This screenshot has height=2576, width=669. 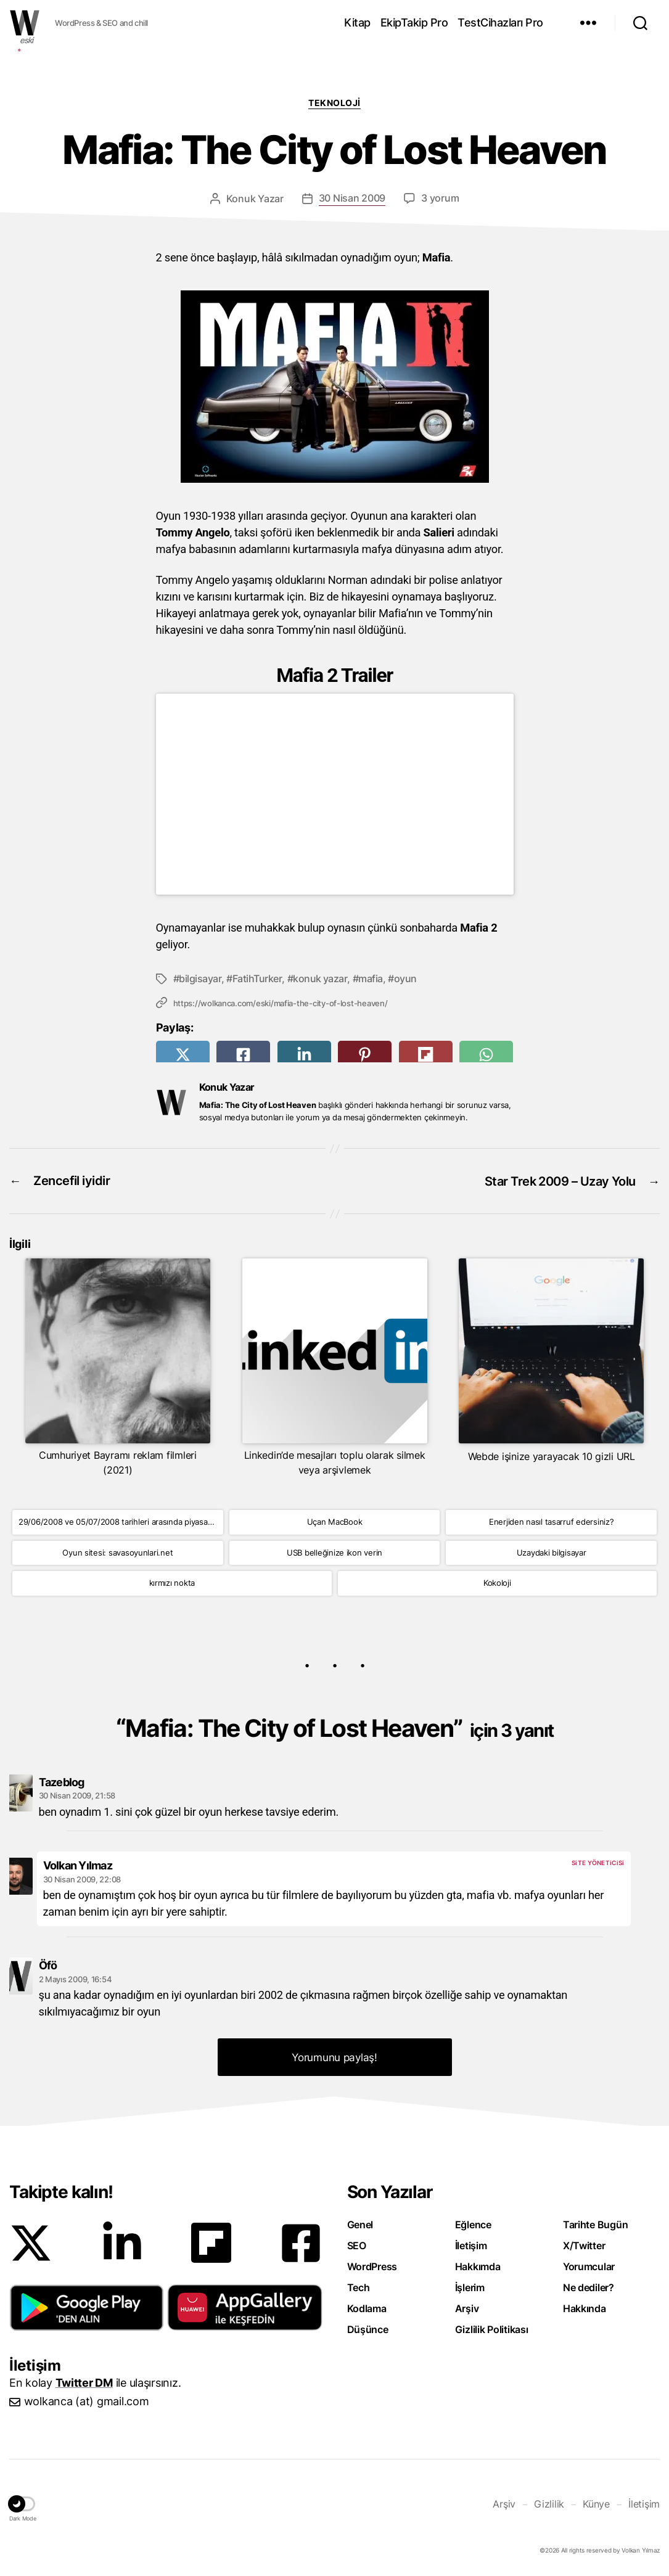 I want to click on Uçan MacBook, so click(x=335, y=1520).